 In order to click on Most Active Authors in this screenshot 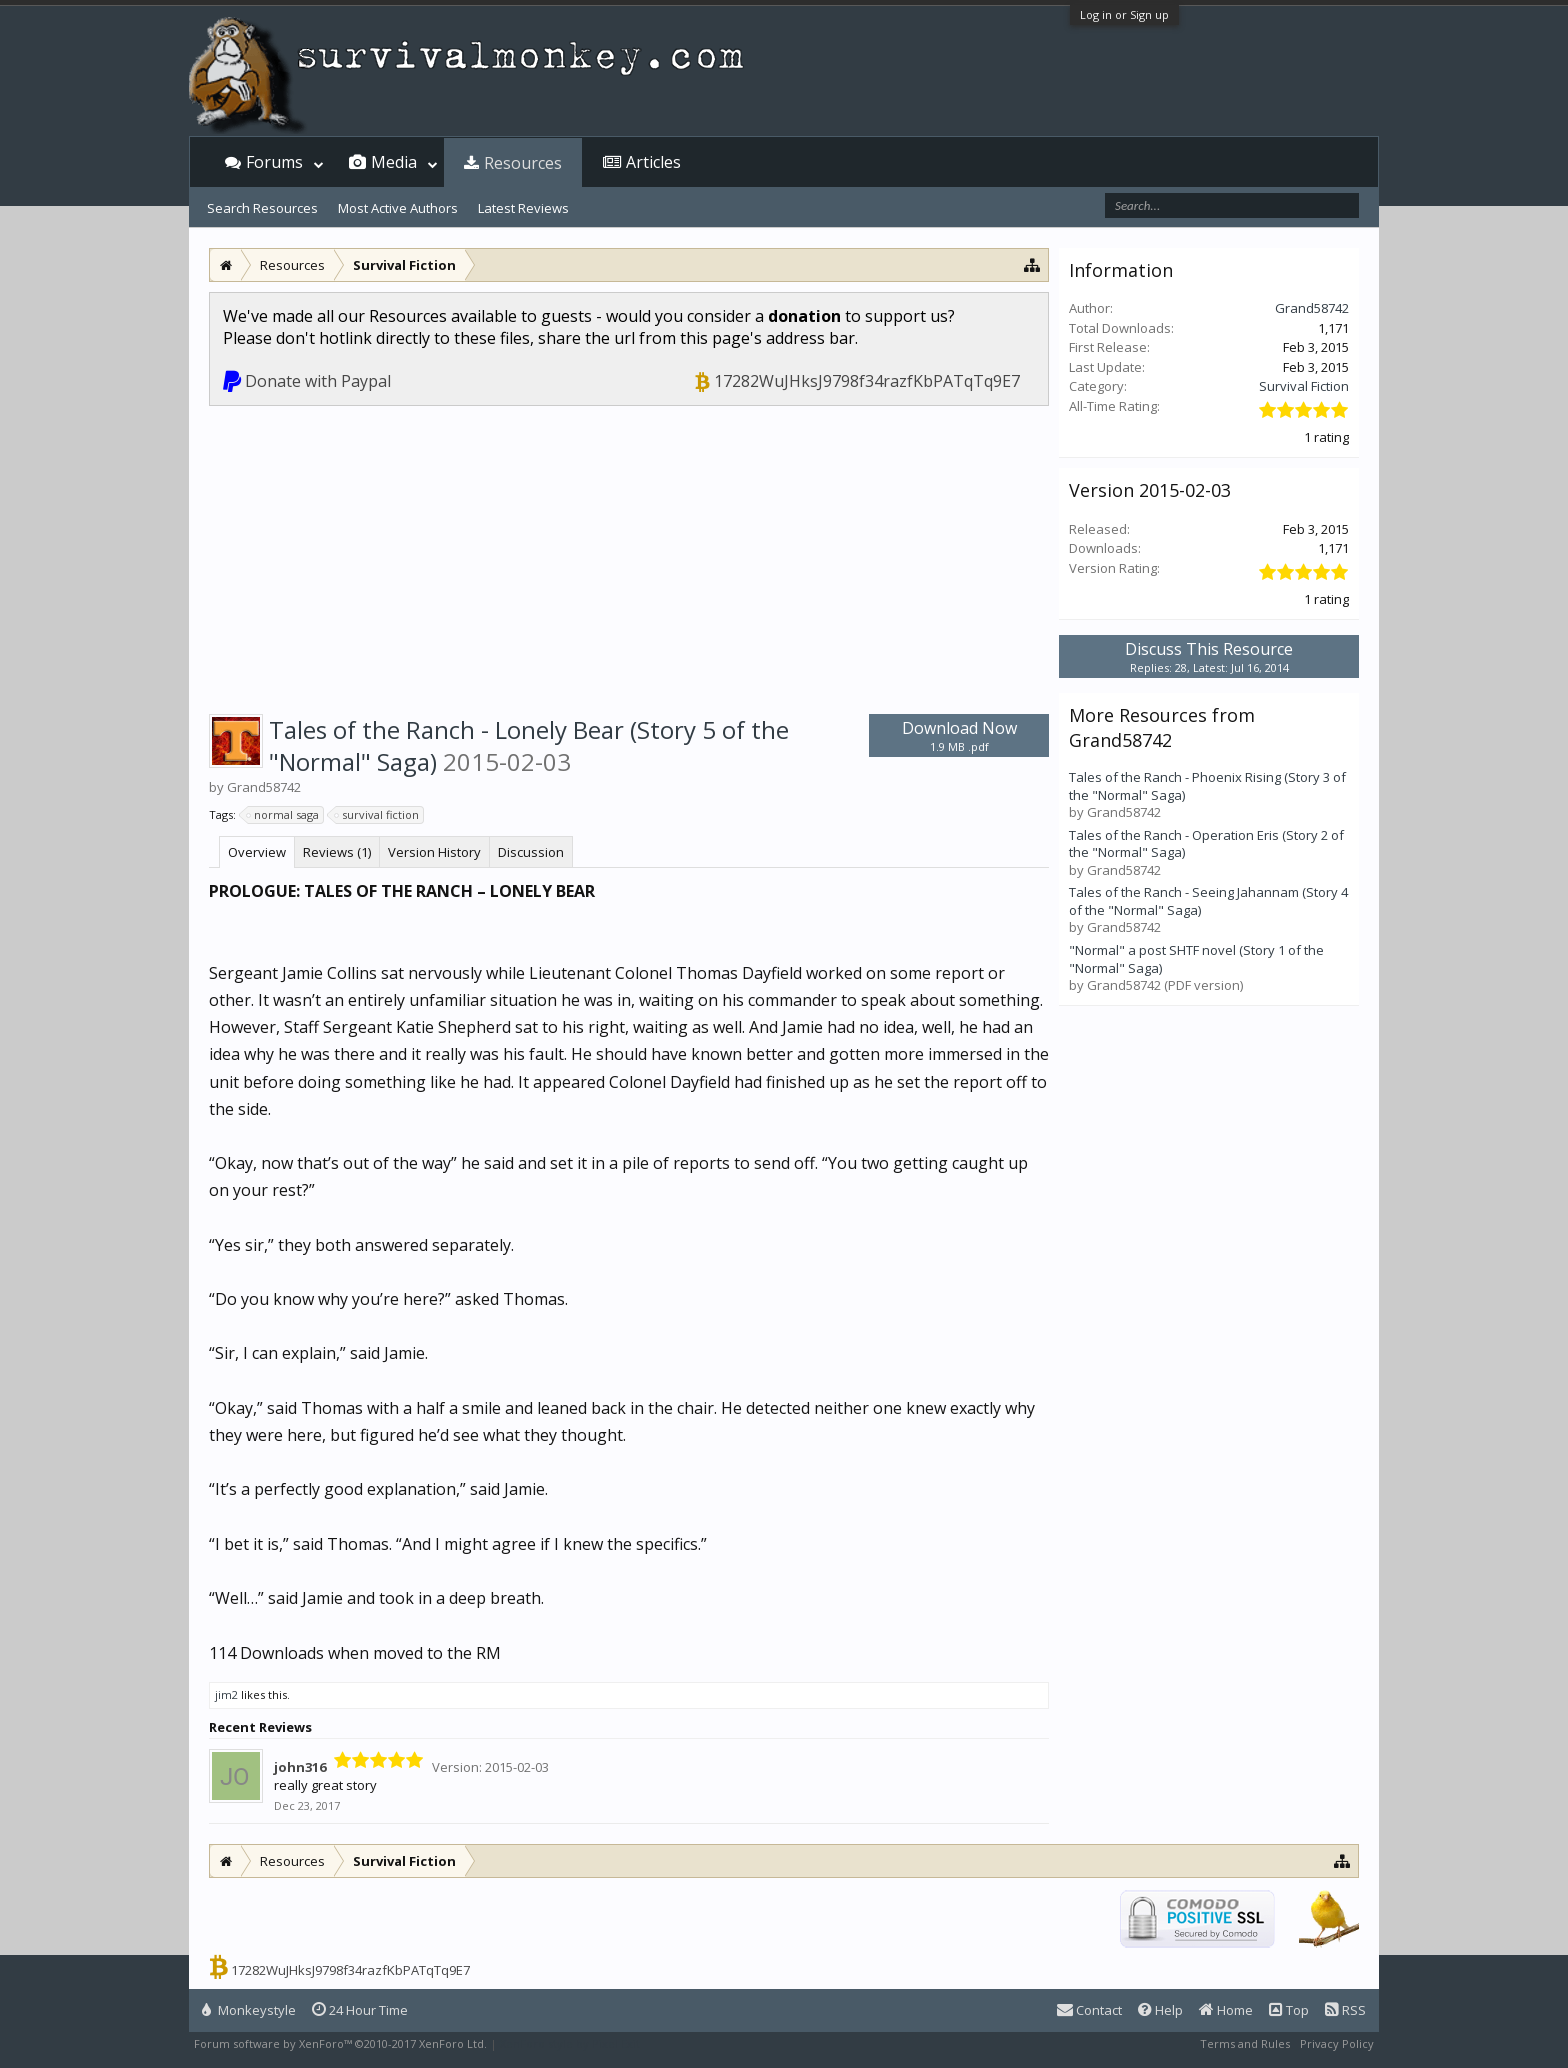, I will do `click(398, 208)`.